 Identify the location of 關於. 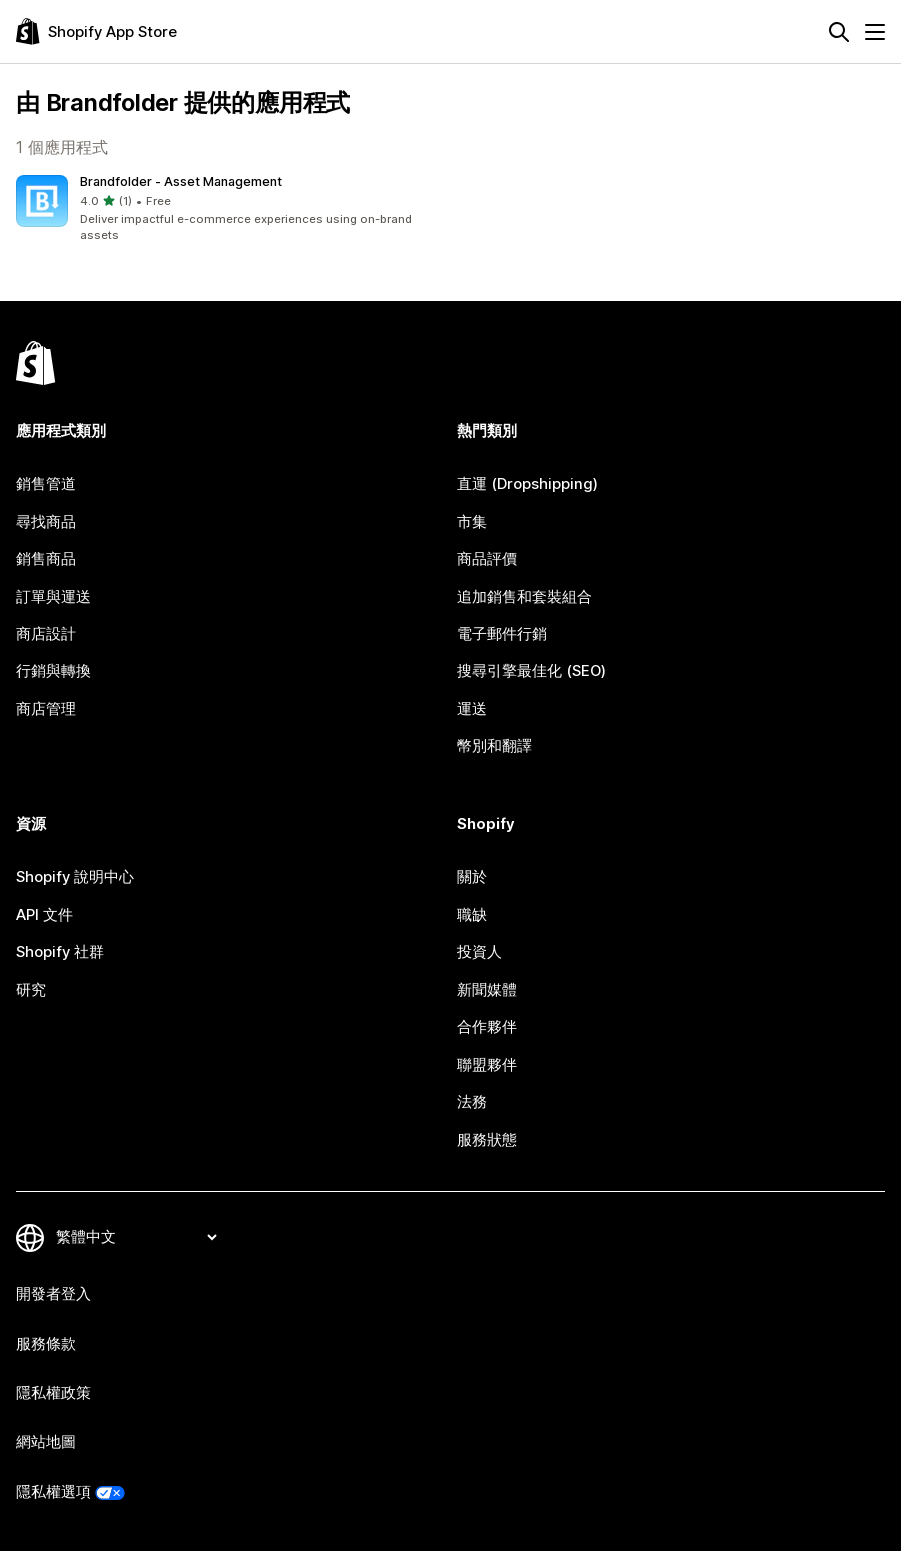
(472, 877).